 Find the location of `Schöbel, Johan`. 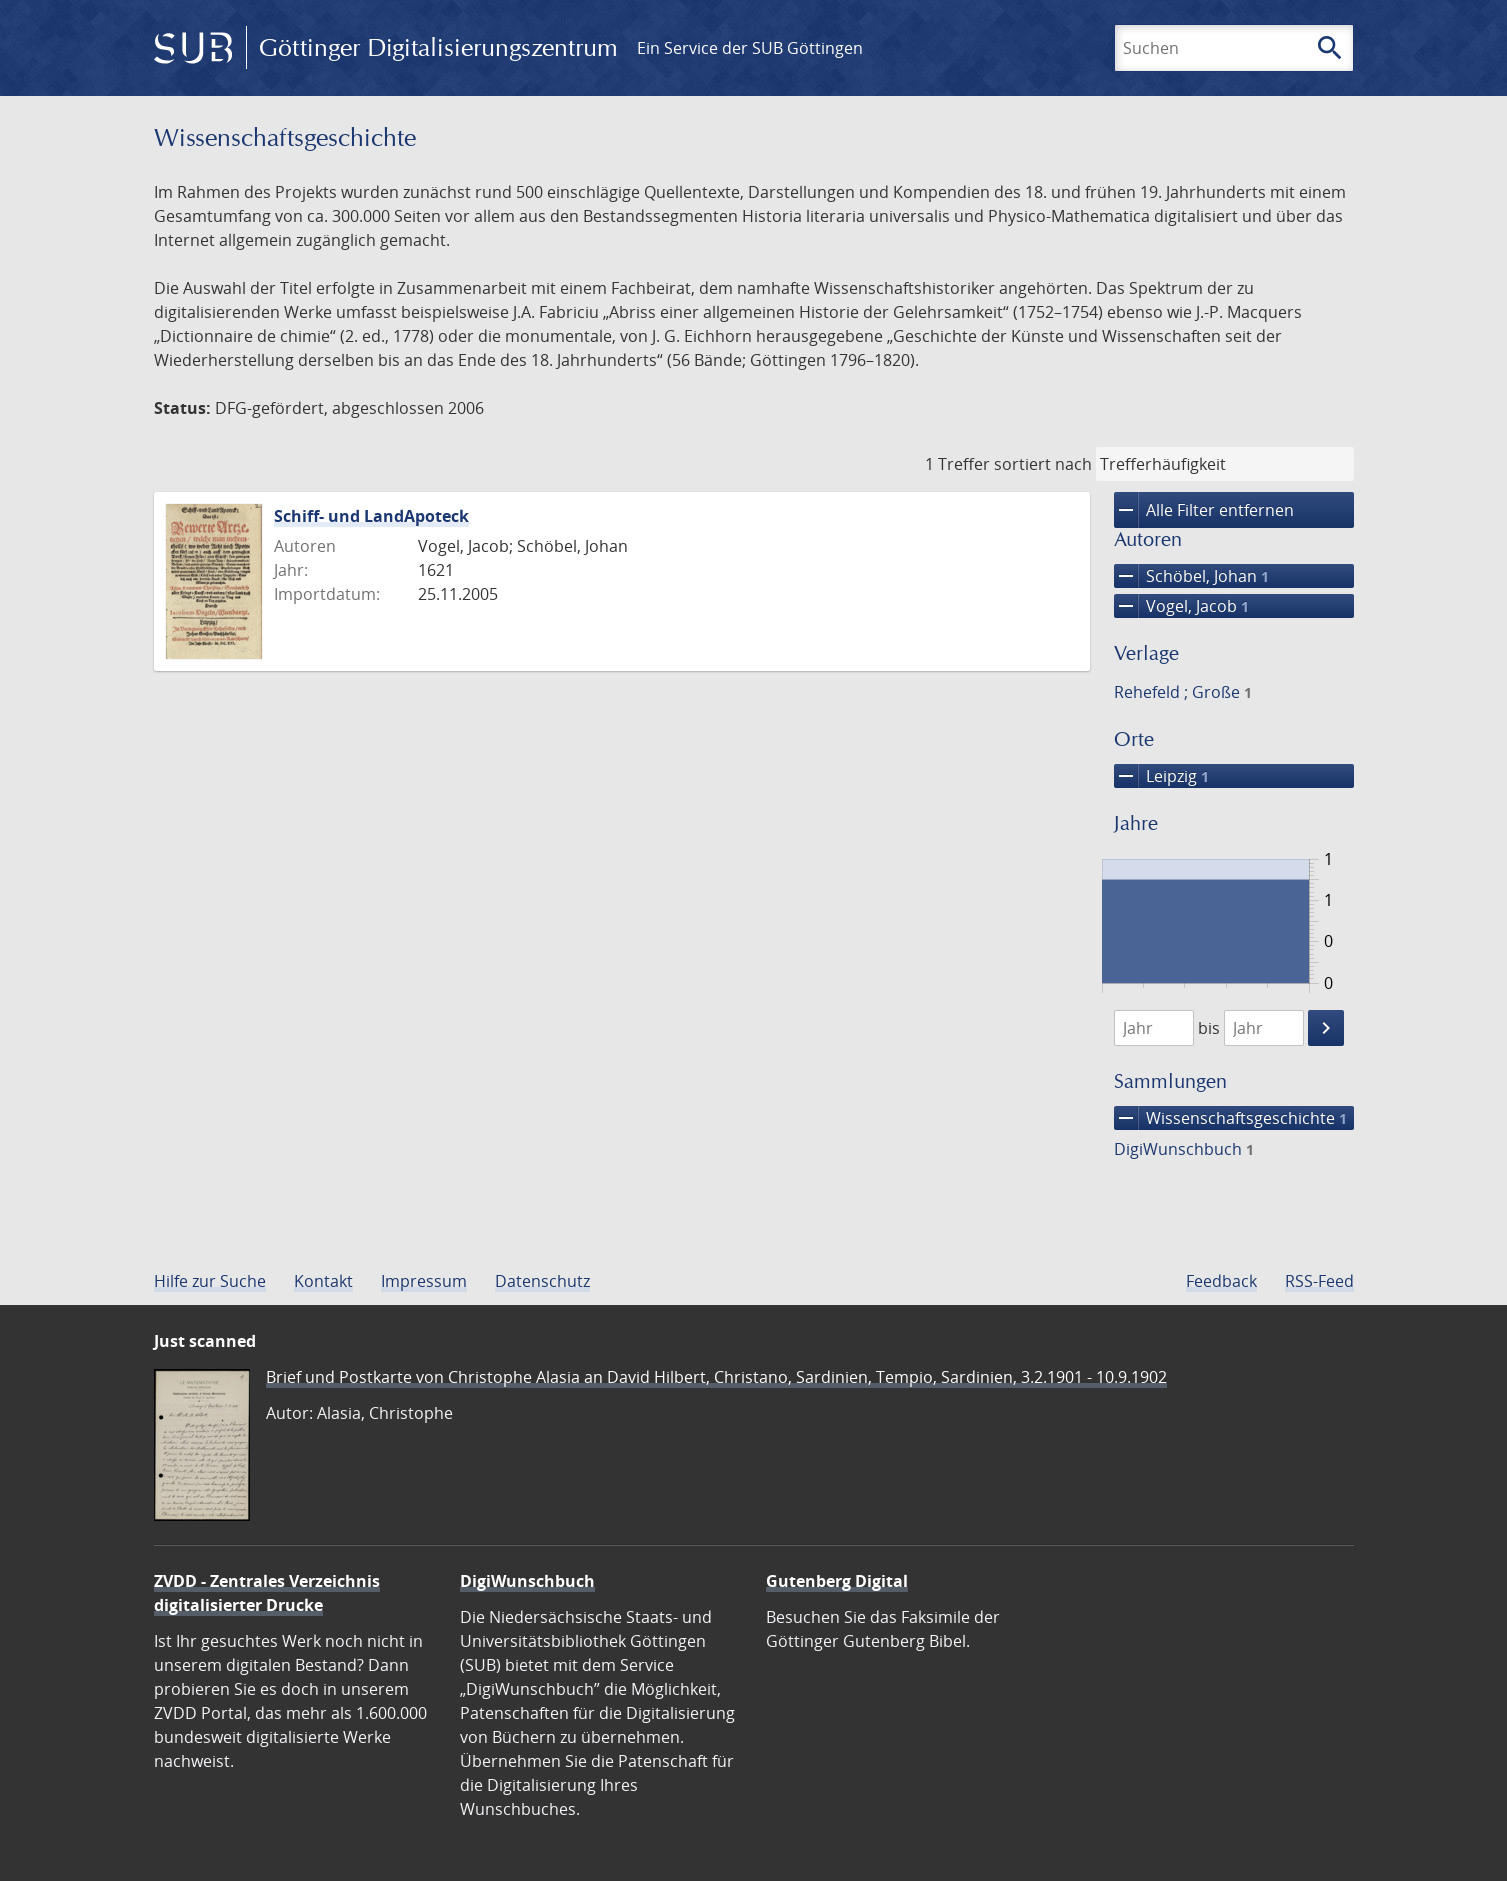

Schöbel, Johan is located at coordinates (1191, 576).